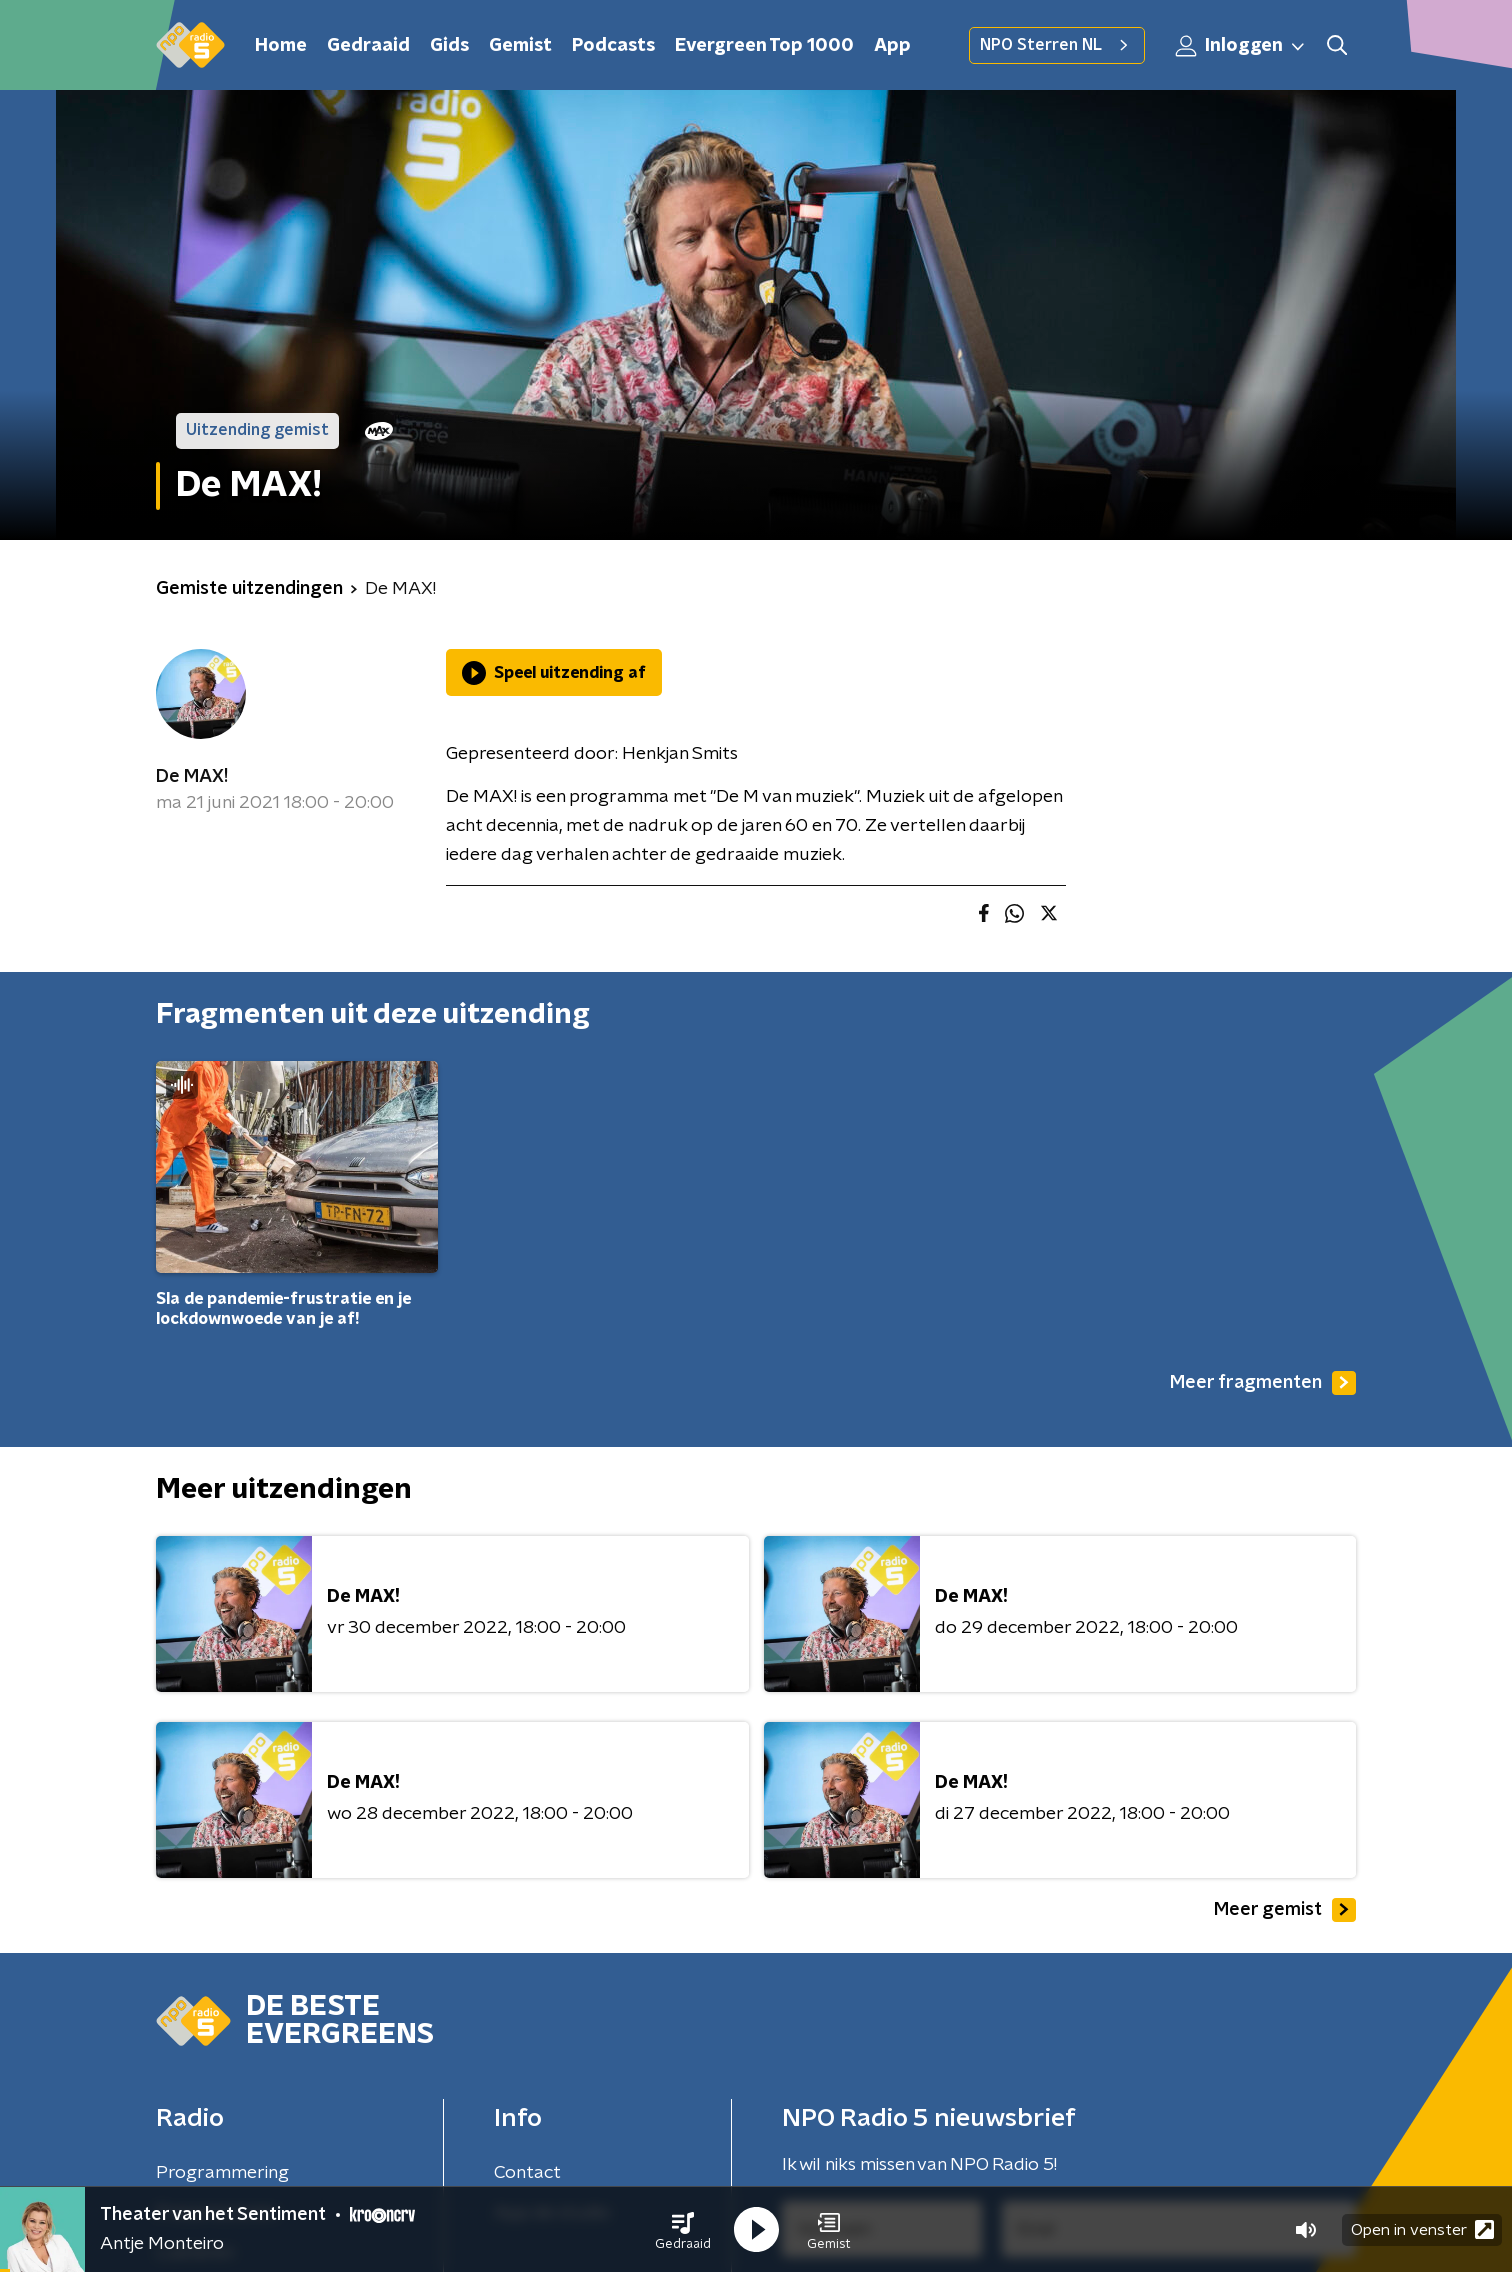  Describe the element at coordinates (613, 46) in the screenshot. I see `Podcasts` at that location.